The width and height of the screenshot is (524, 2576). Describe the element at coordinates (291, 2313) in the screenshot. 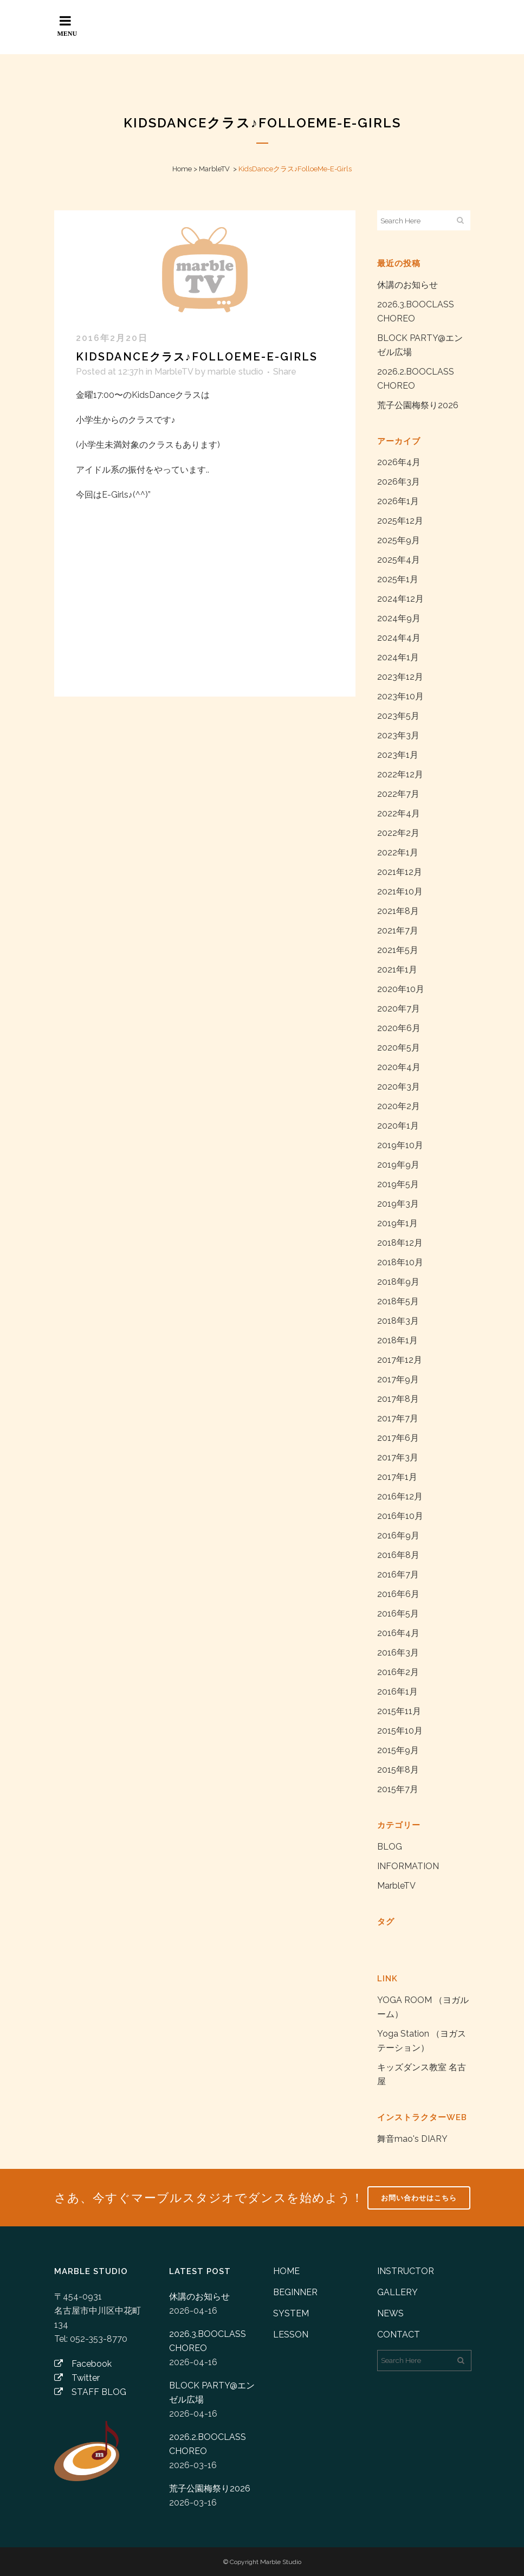

I see `SYSTEM` at that location.